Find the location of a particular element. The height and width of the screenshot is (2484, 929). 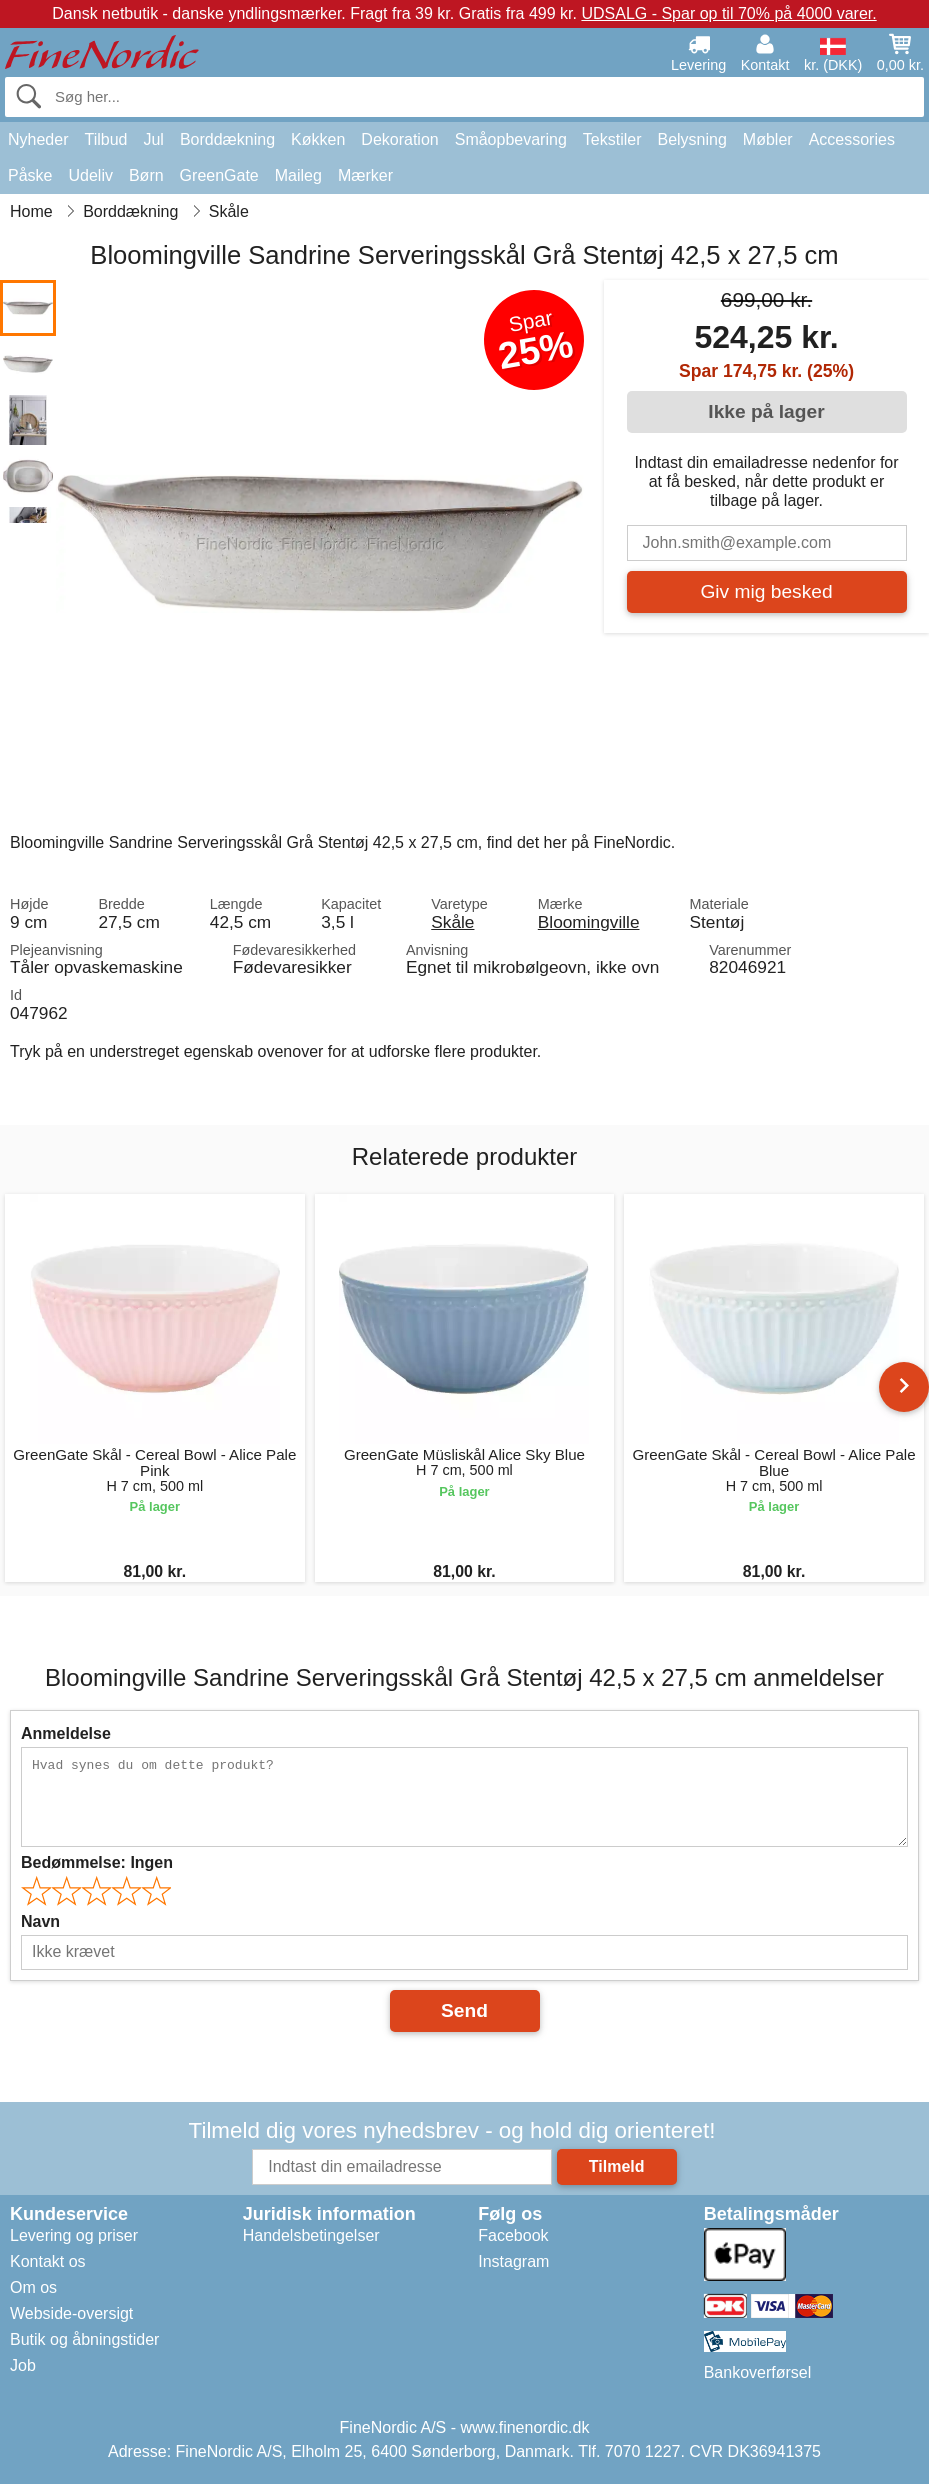

UDSALG - Spar op til 70% på 4000 varer. is located at coordinates (728, 13).